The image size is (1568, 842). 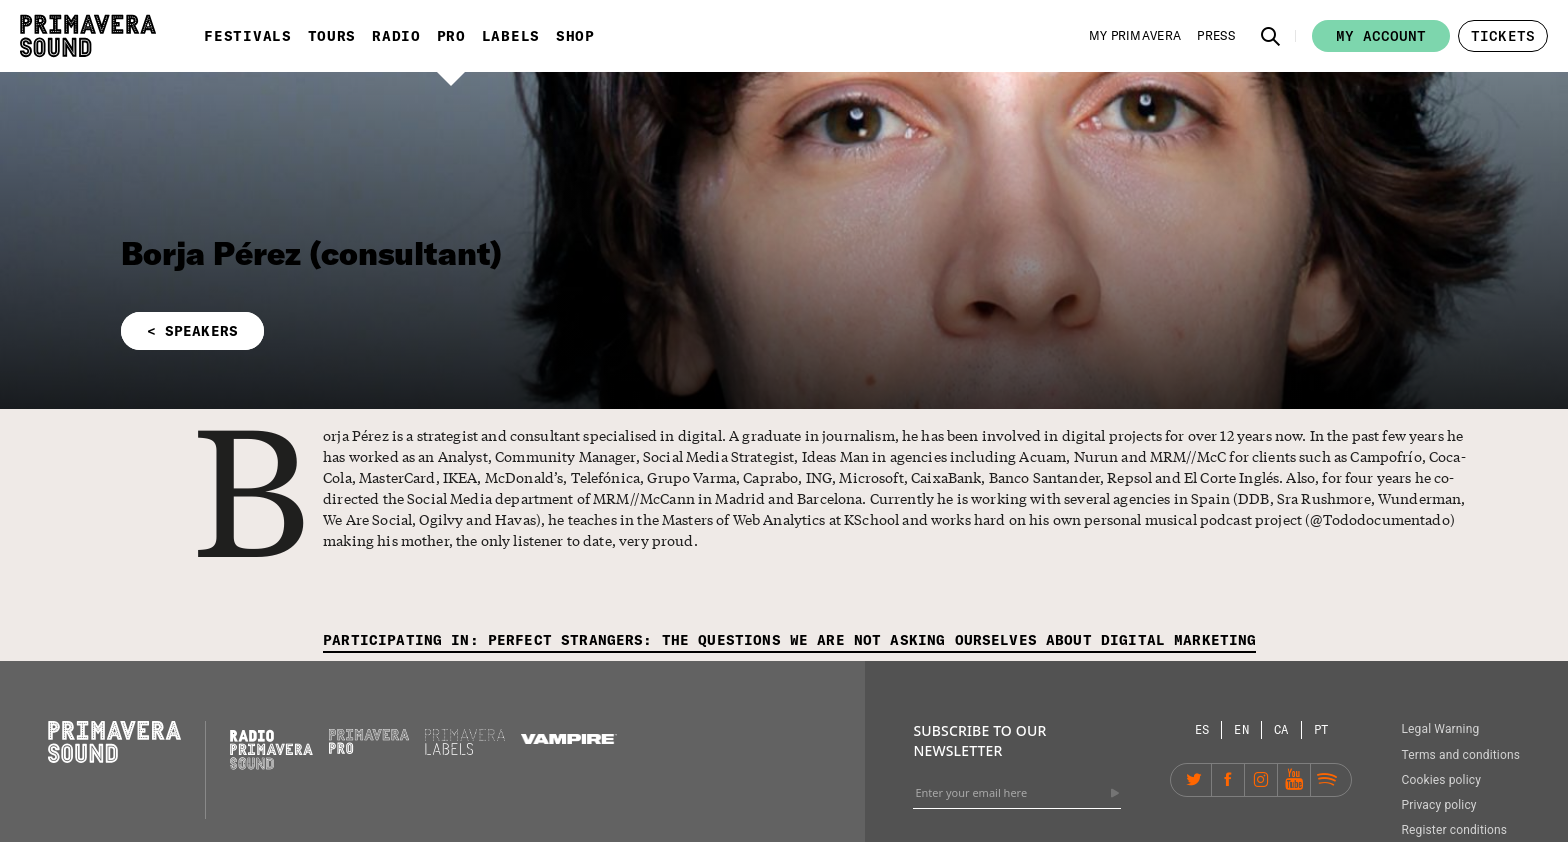 I want to click on [Facebook], so click(x=1228, y=780).